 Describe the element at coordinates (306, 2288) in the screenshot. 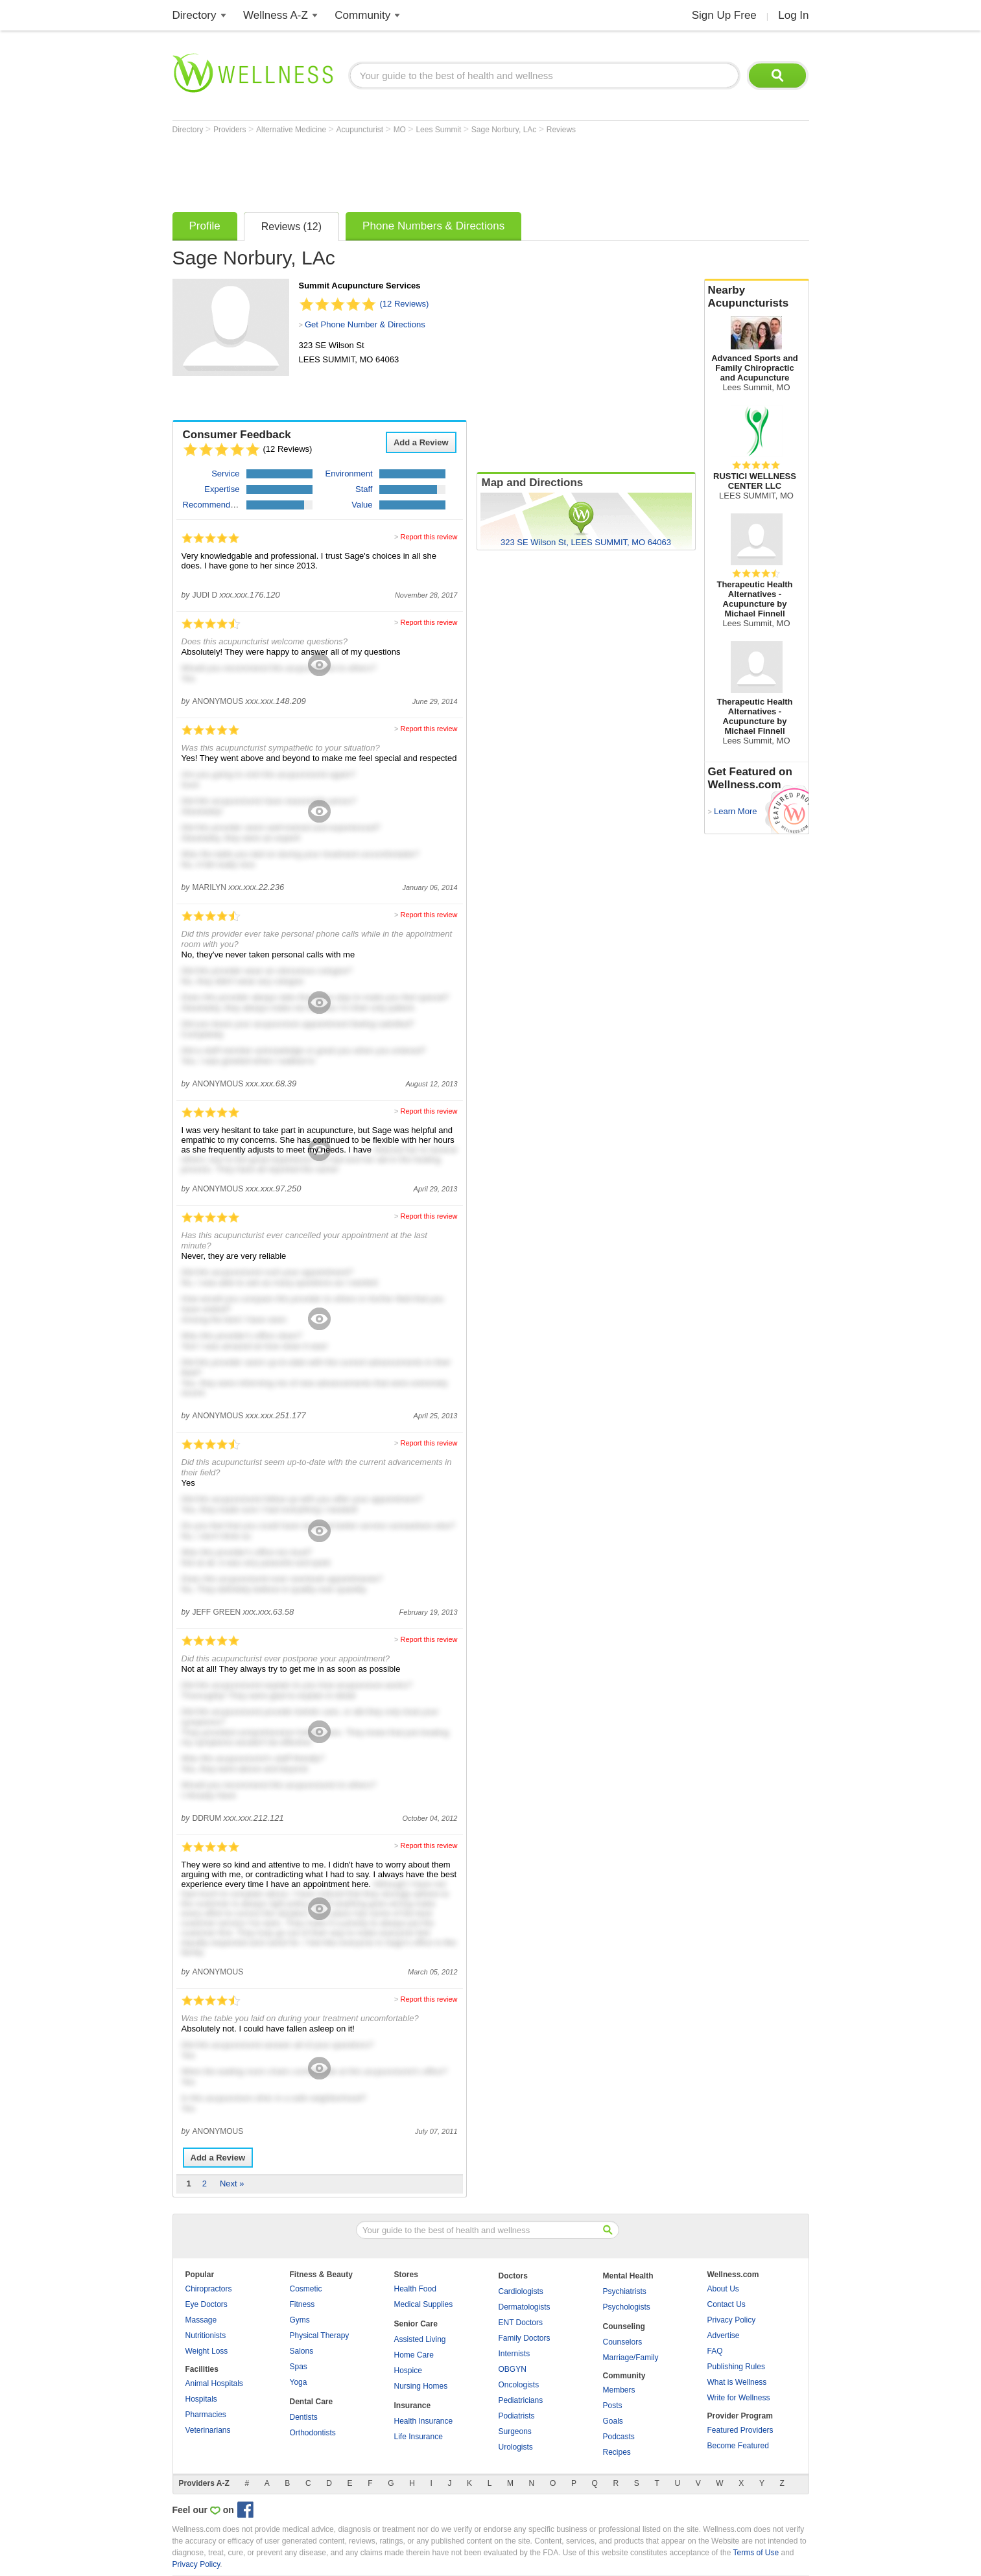

I see `Cosmetic` at that location.